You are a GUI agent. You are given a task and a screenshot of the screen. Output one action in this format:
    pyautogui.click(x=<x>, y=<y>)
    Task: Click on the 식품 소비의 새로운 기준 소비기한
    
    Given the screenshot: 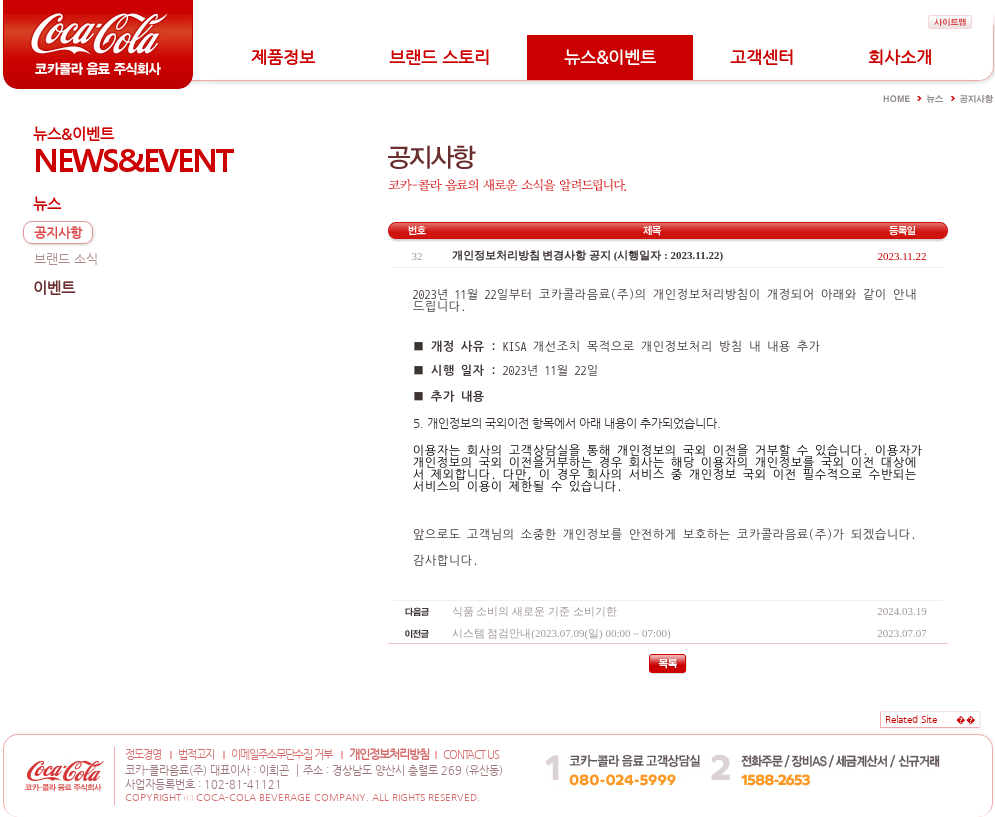 What is the action you would take?
    pyautogui.click(x=534, y=611)
    